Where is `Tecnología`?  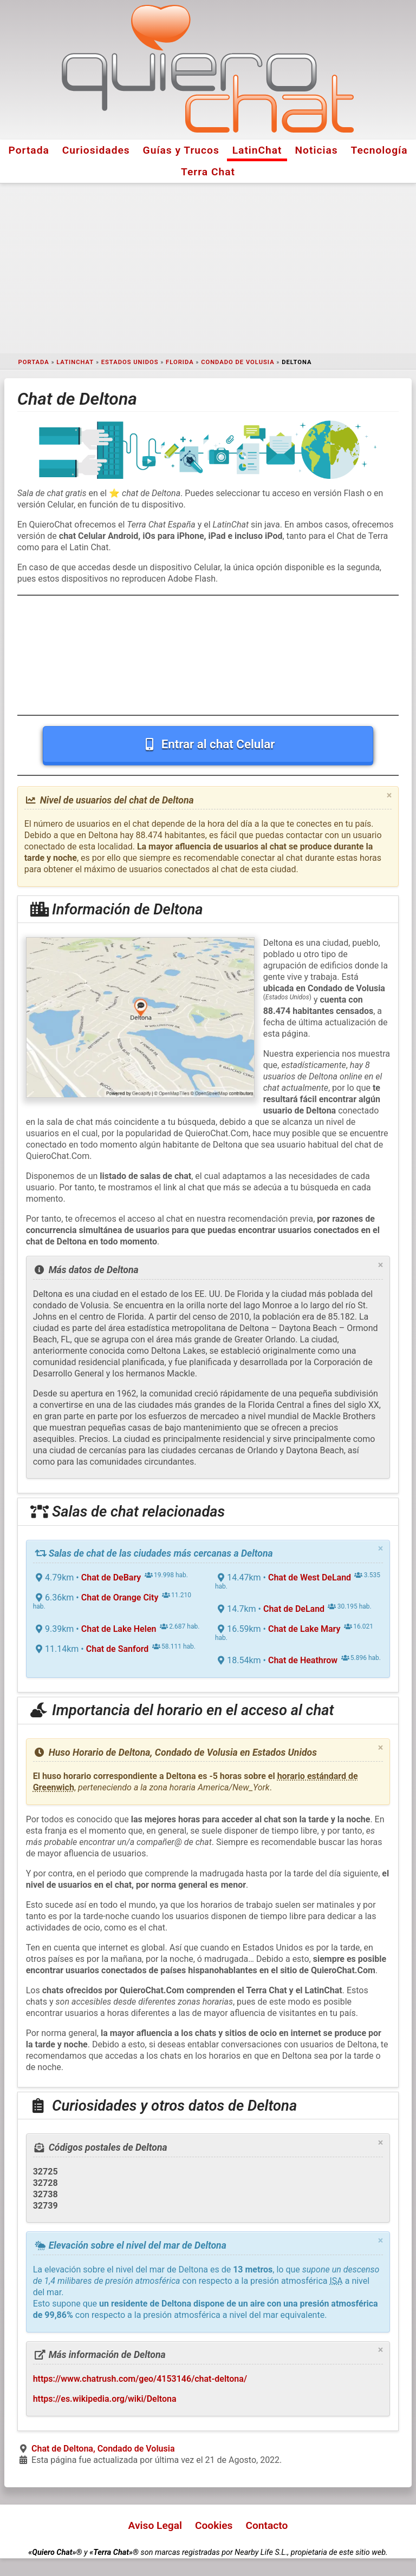
Tecnología is located at coordinates (379, 150).